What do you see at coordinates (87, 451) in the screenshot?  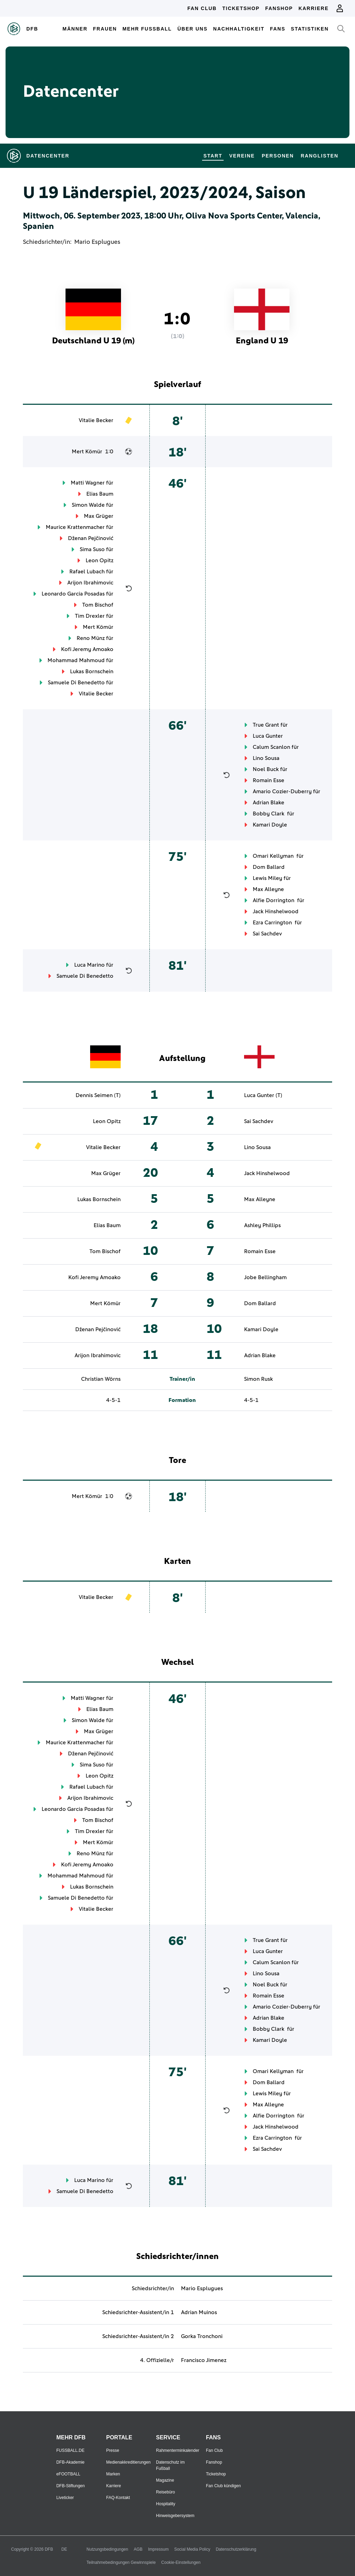 I see `Mert Kömür` at bounding box center [87, 451].